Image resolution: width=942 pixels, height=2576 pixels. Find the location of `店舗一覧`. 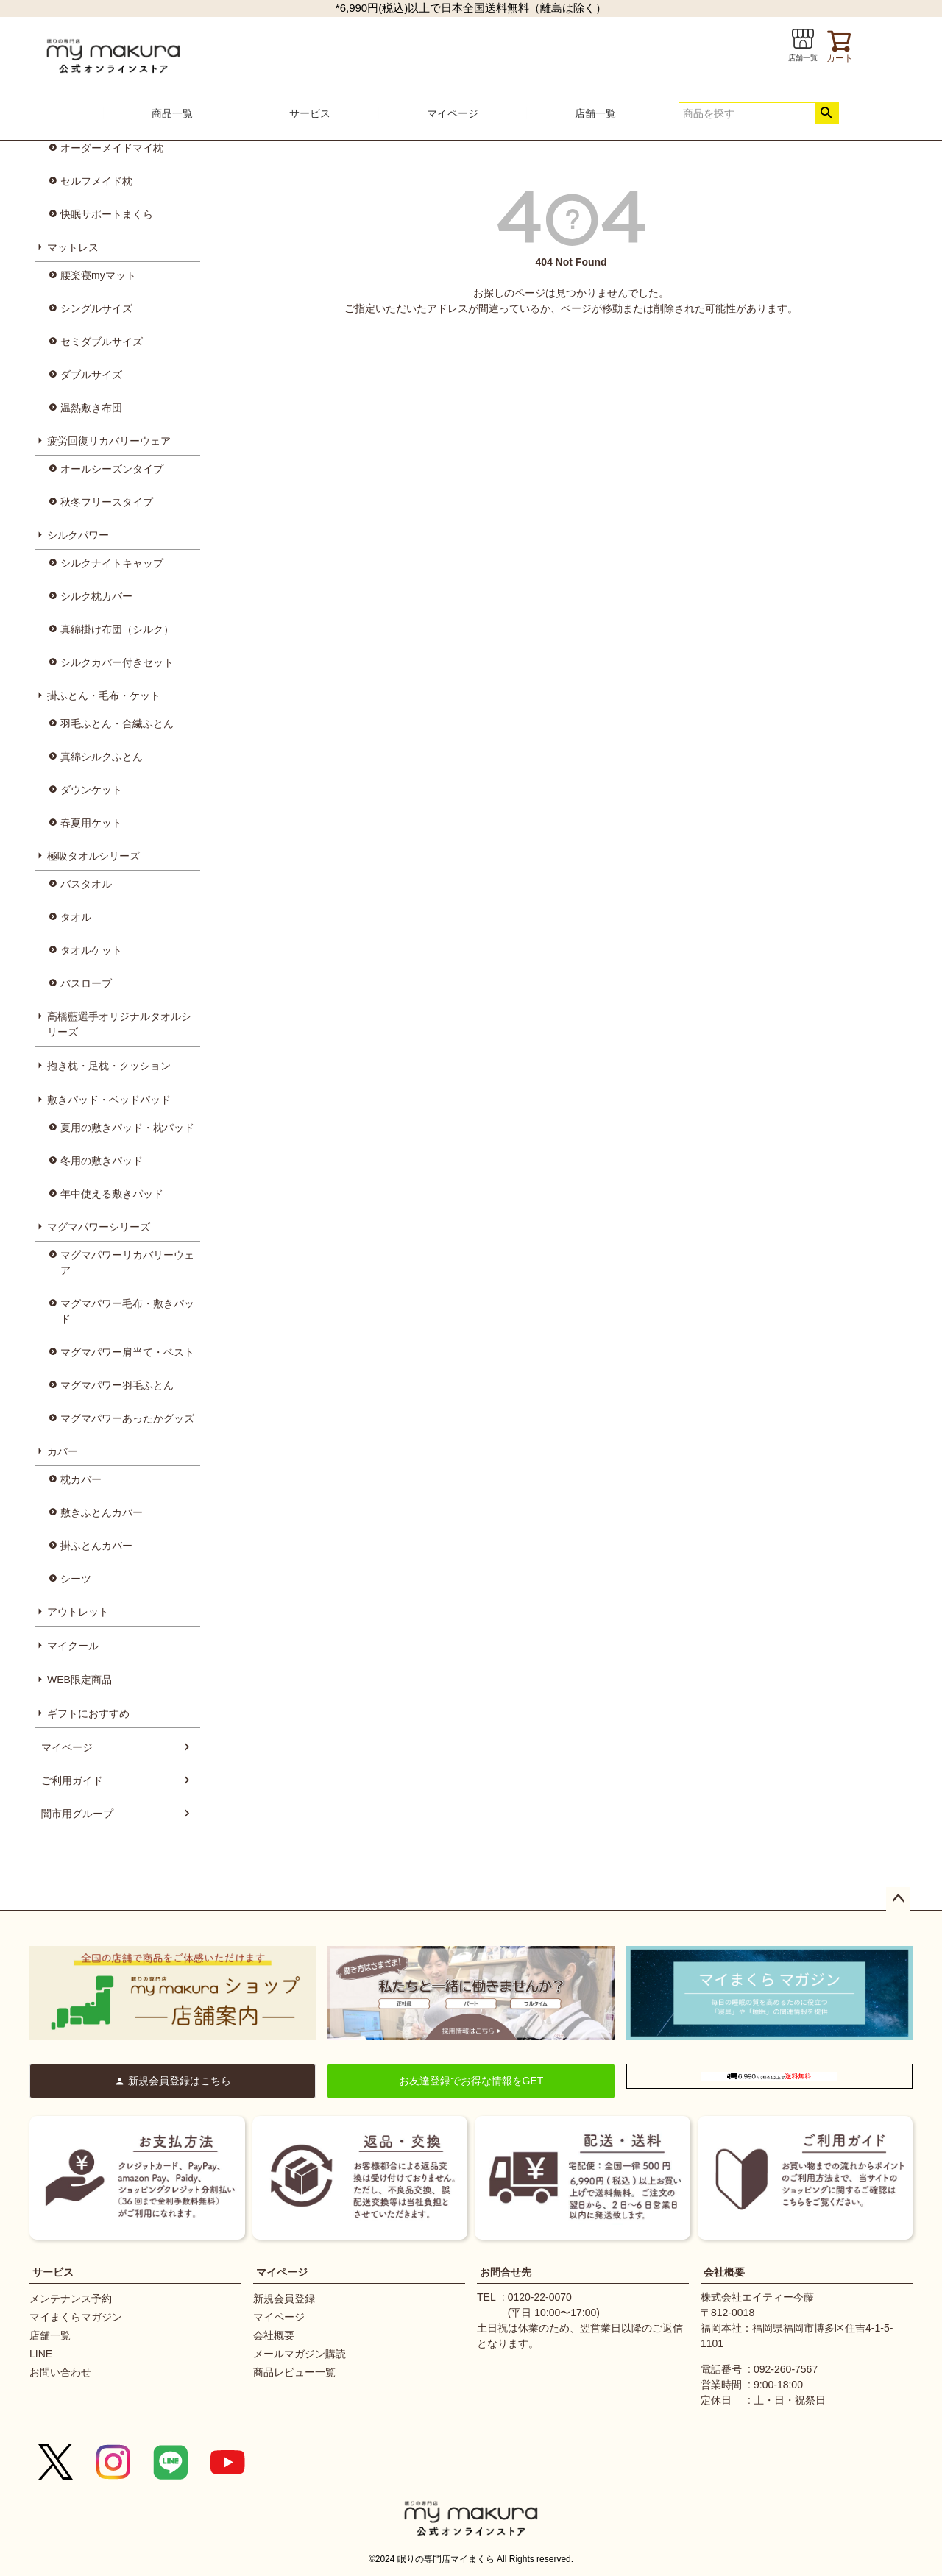

店舗一覧 is located at coordinates (595, 113).